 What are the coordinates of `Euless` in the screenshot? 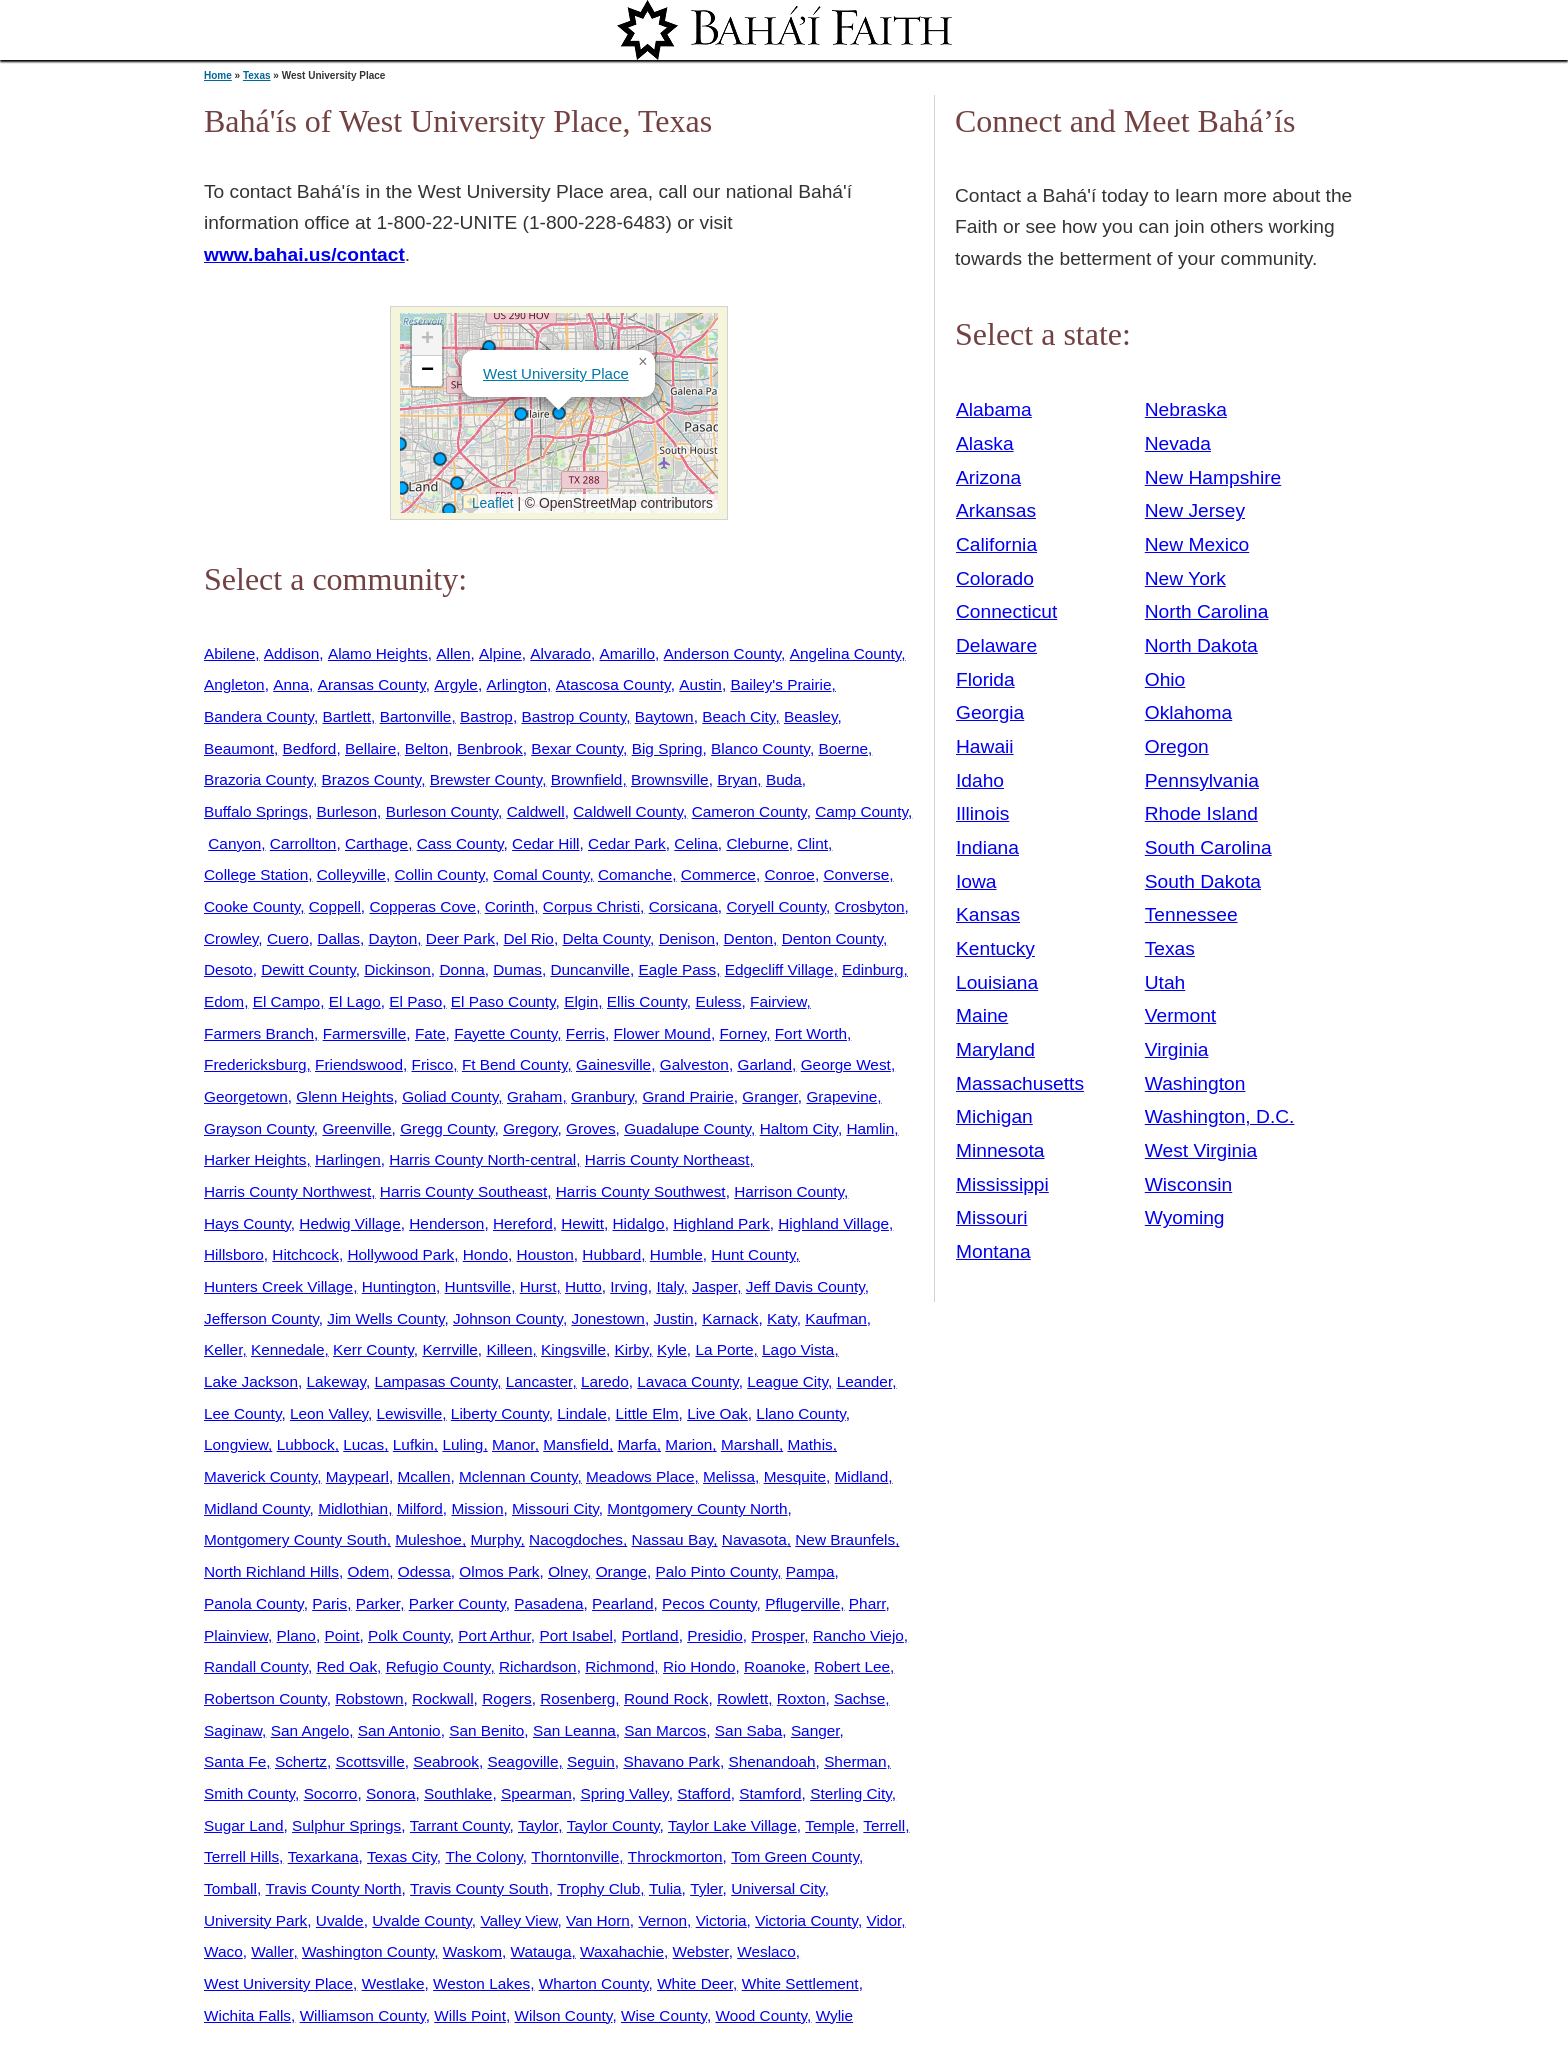 It's located at (718, 1001).